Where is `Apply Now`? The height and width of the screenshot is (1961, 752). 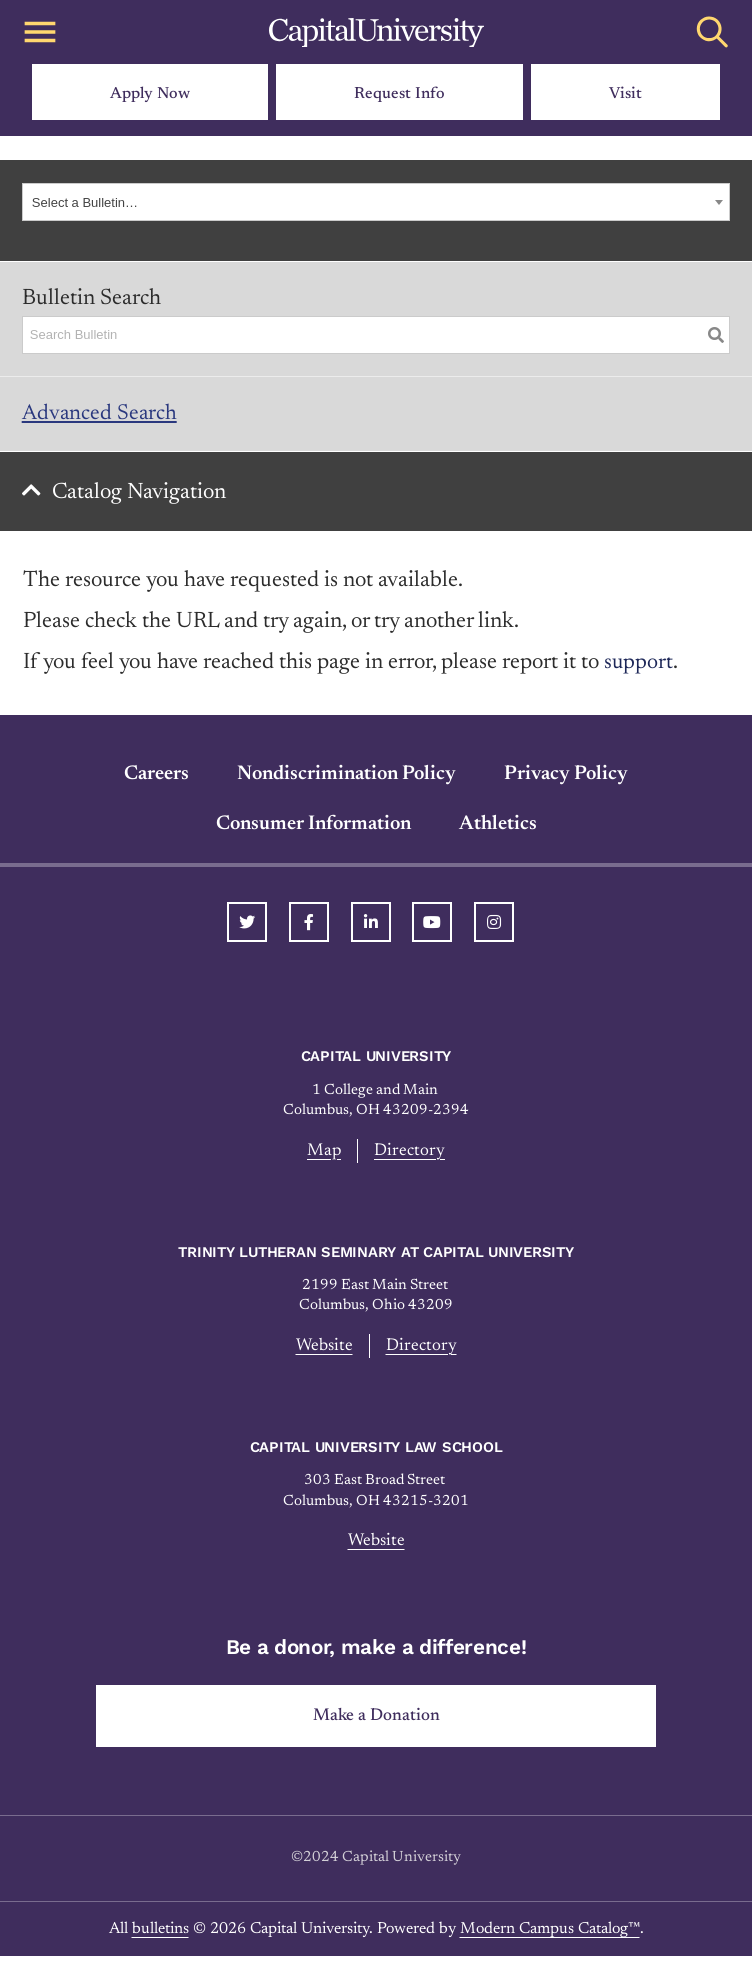 Apply Now is located at coordinates (150, 94).